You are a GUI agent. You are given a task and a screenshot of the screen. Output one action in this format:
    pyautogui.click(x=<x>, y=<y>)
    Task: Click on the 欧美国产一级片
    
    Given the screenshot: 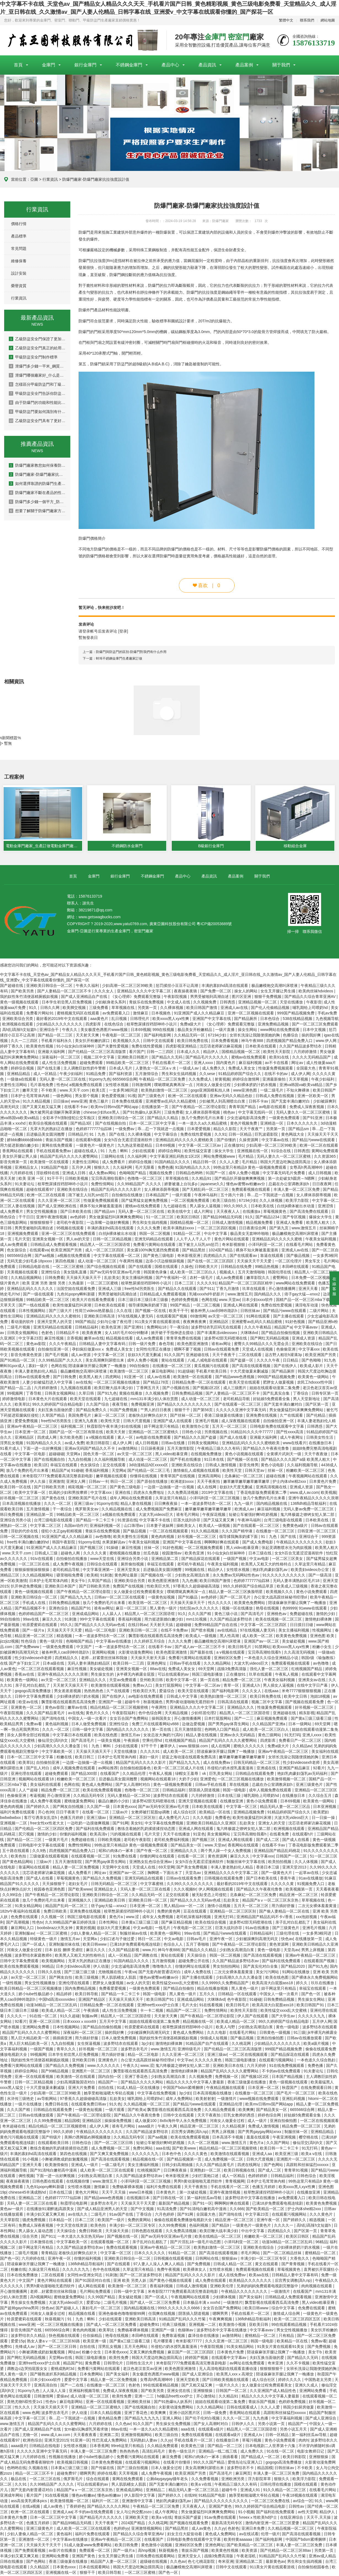 What is the action you would take?
    pyautogui.click(x=112, y=2220)
    